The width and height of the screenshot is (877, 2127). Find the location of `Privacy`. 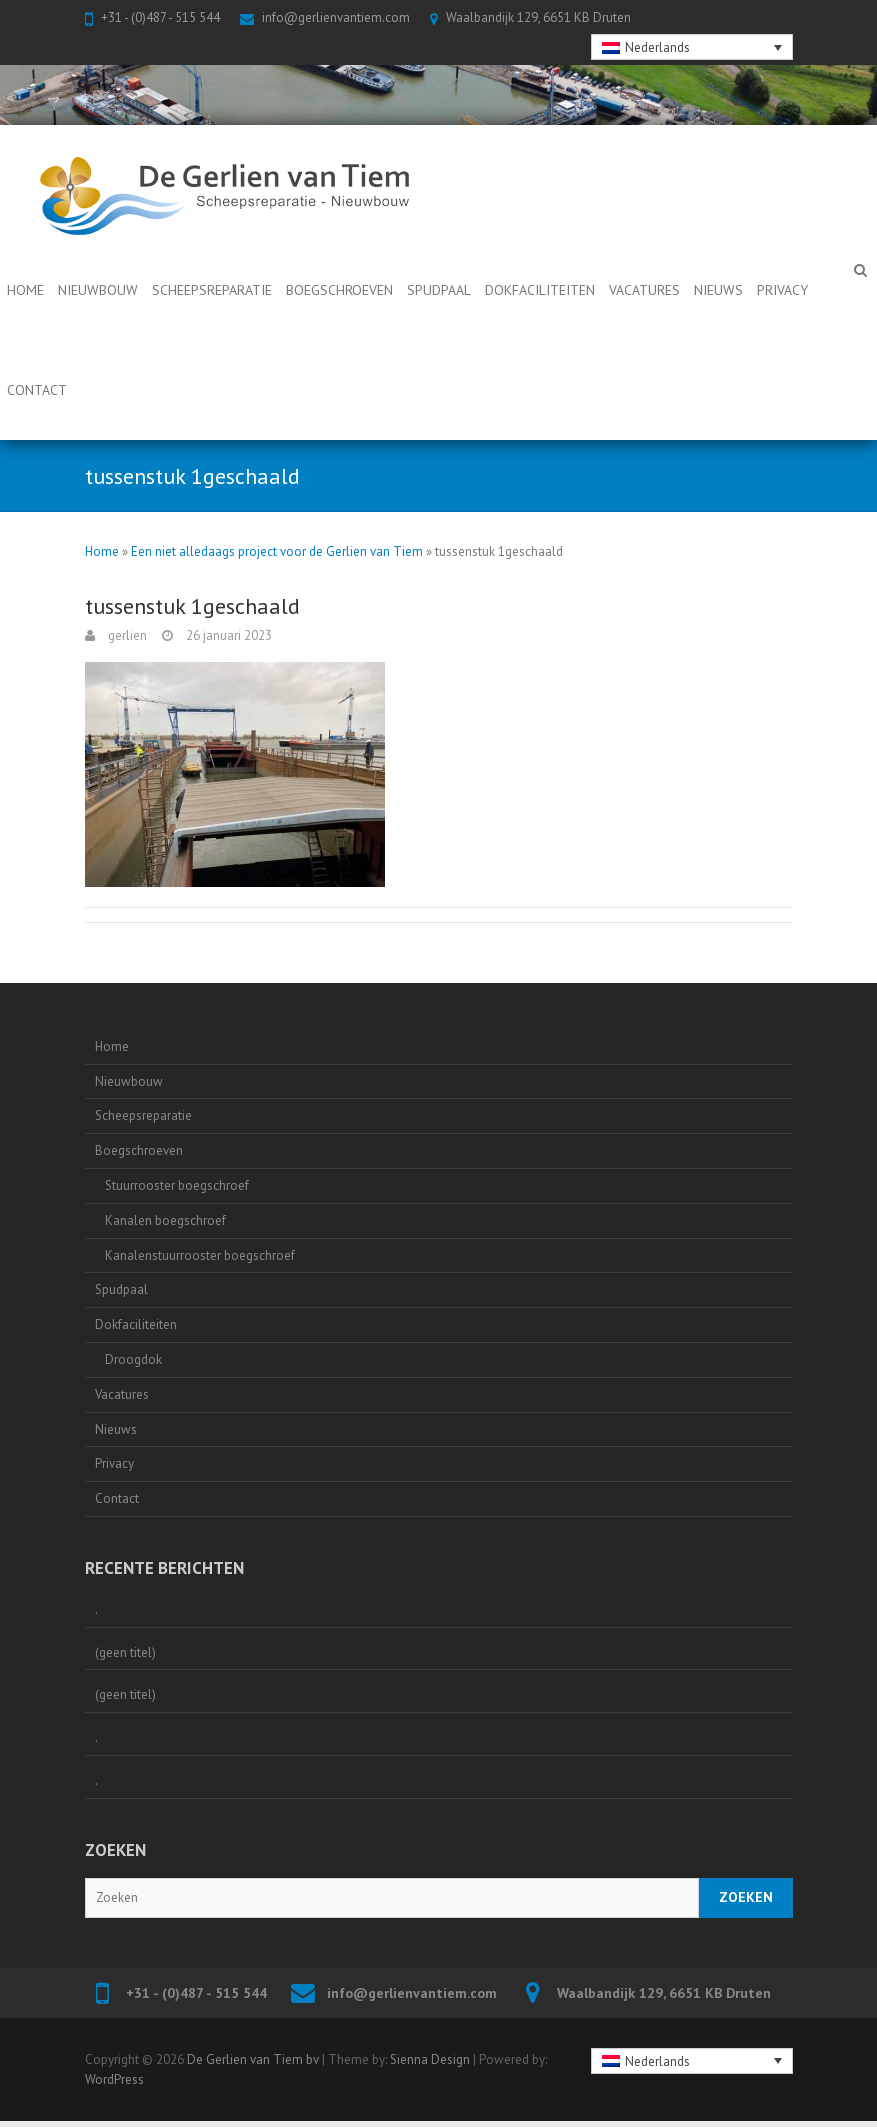

Privacy is located at coordinates (782, 290).